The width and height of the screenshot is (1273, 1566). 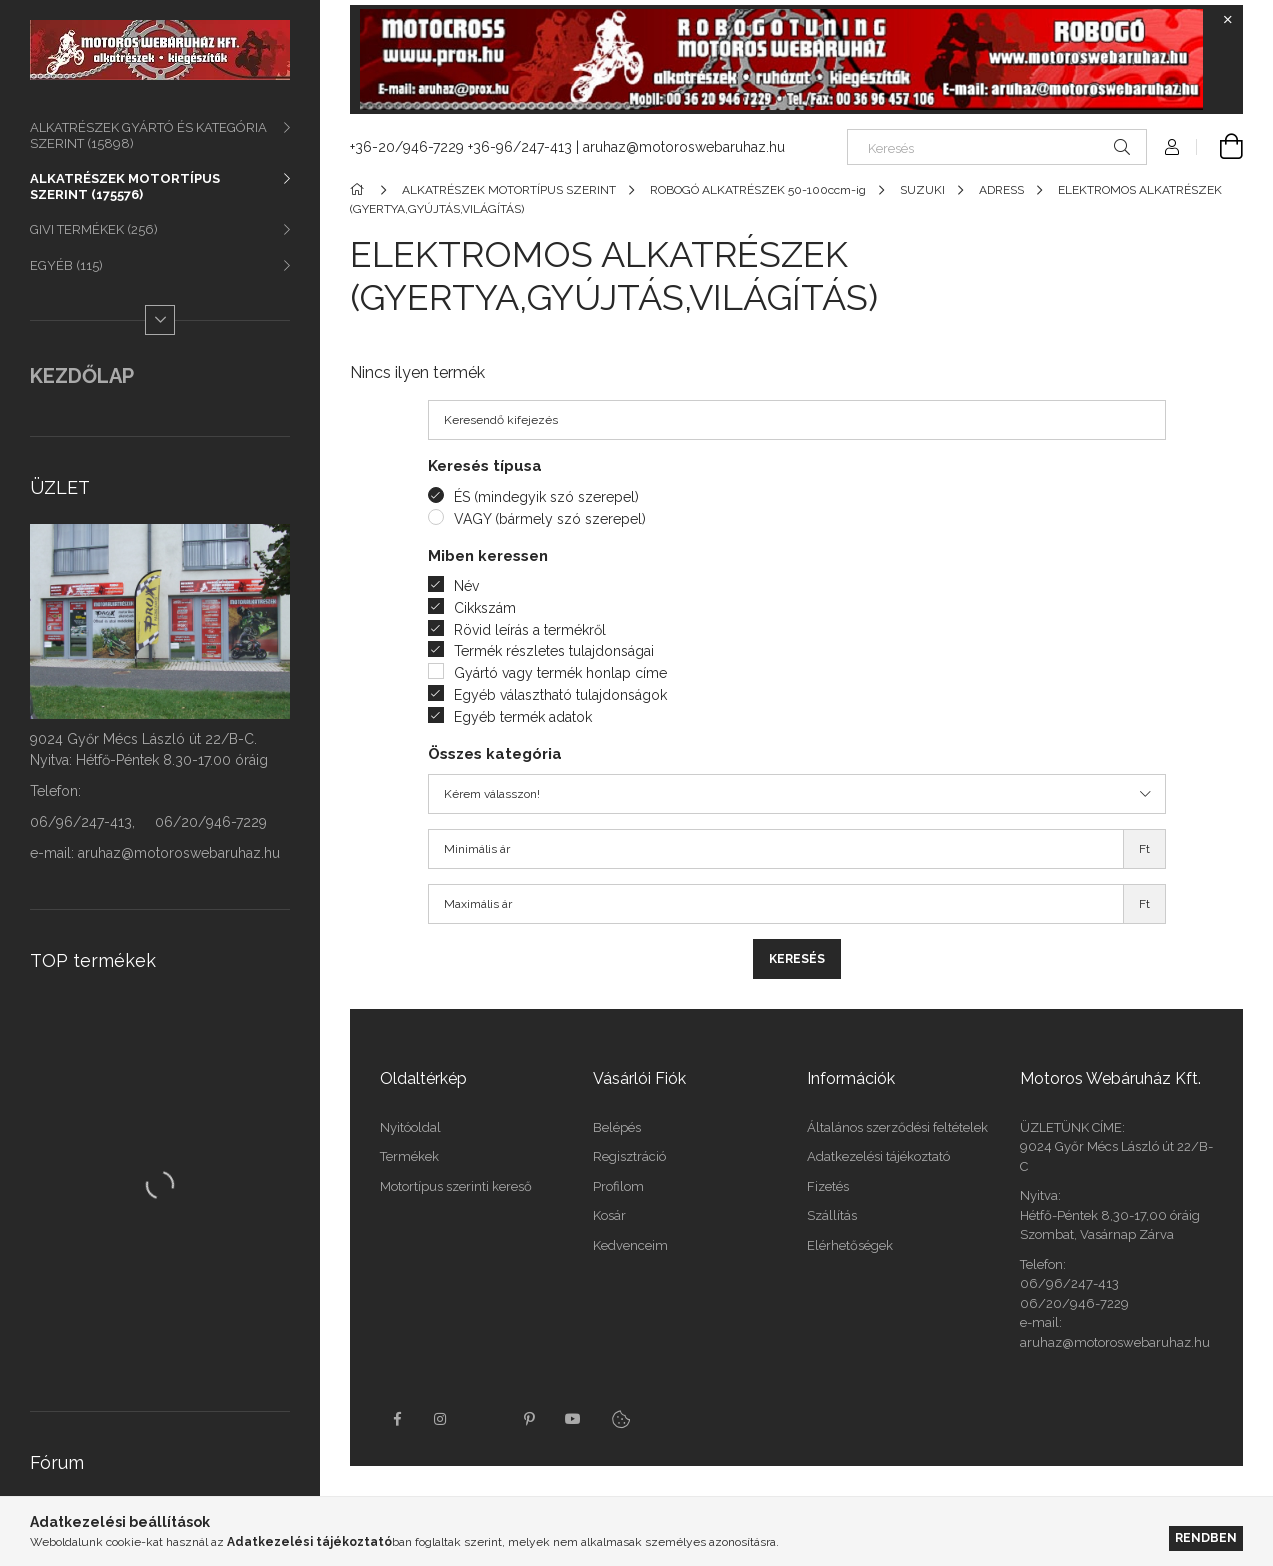 I want to click on Motortípus szerinti kereső, so click(x=456, y=1186).